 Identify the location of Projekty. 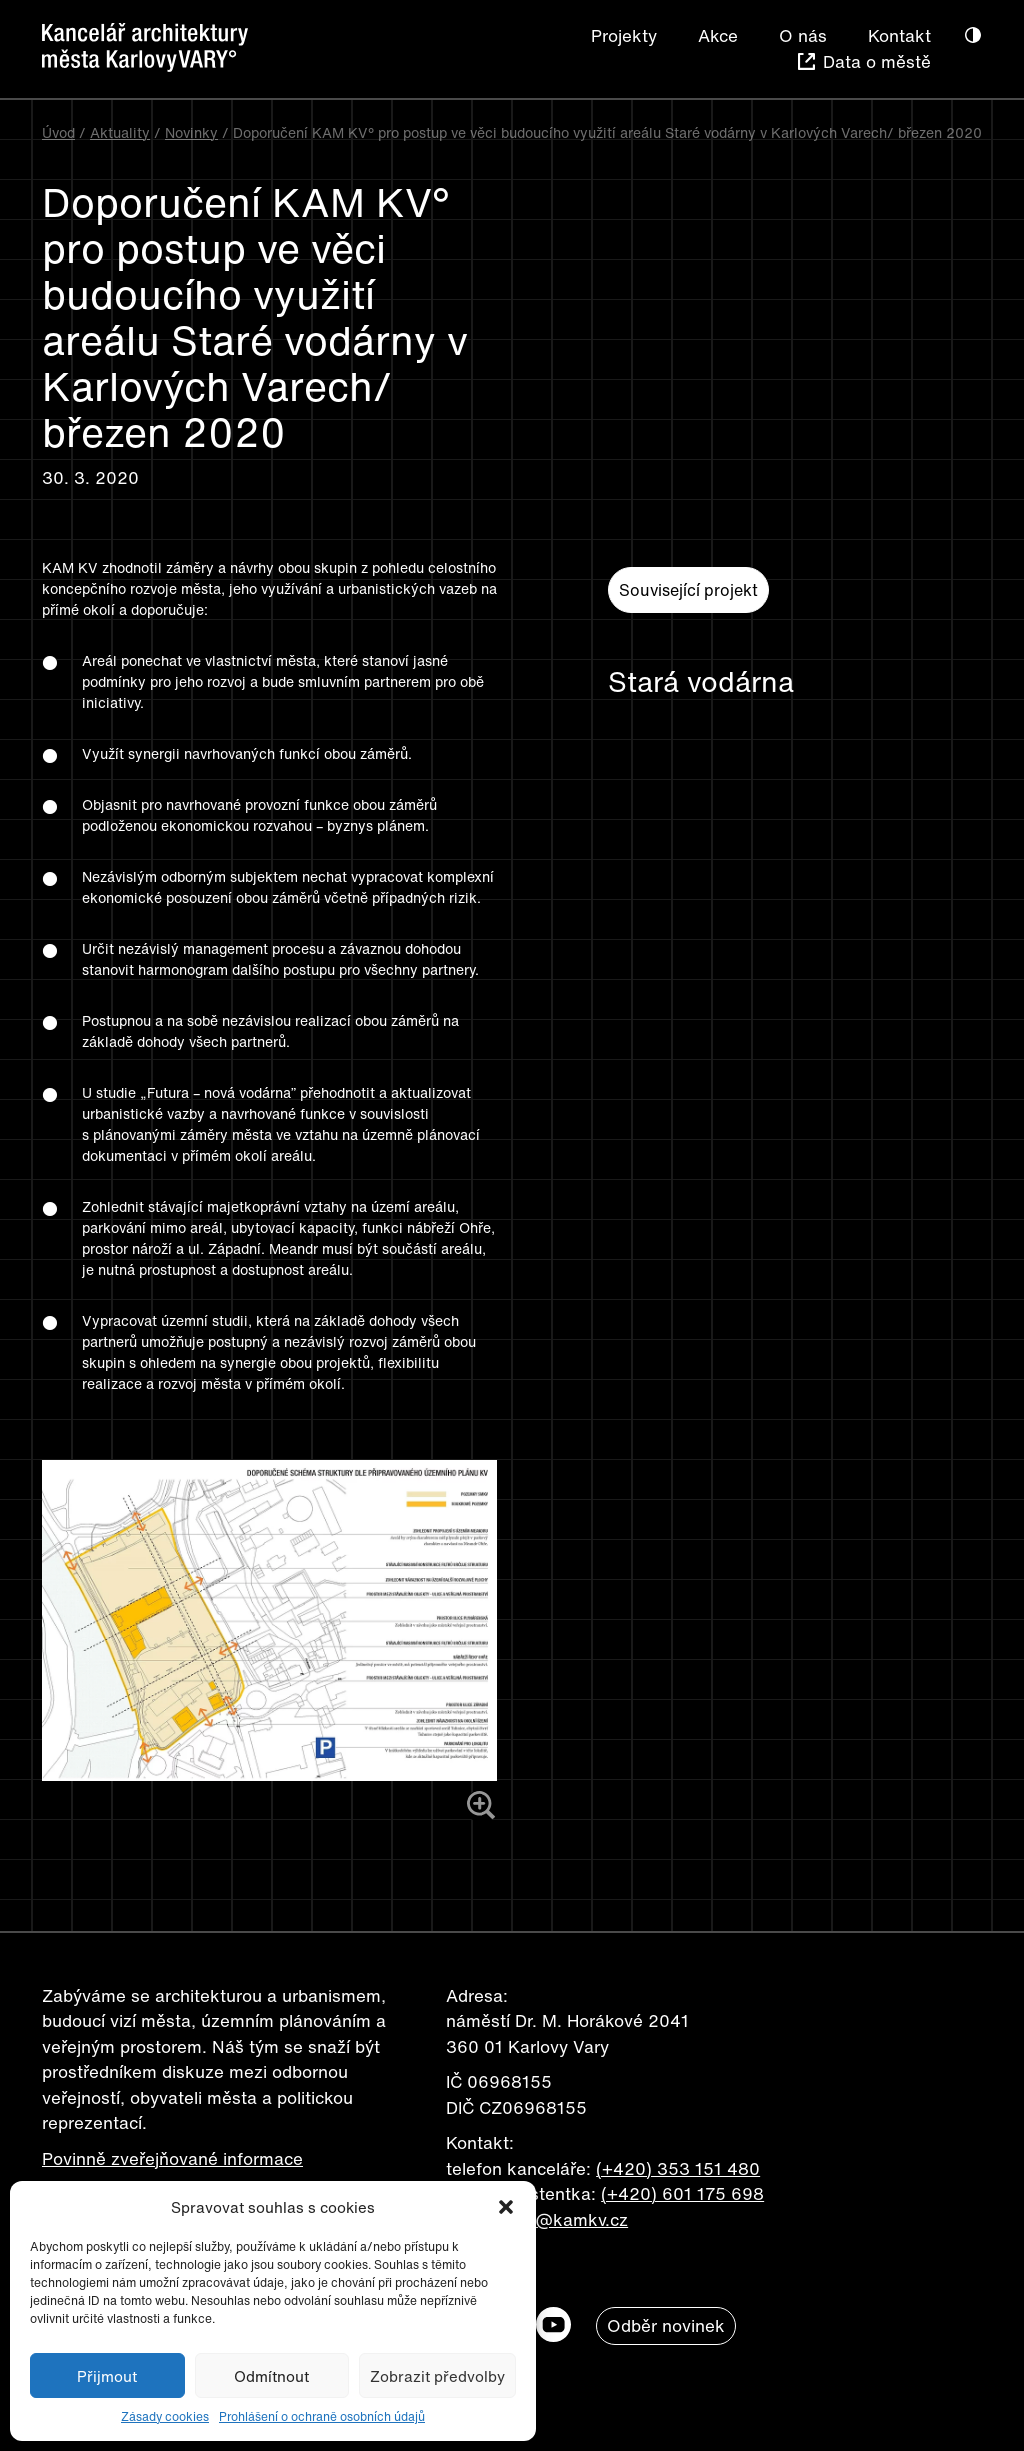
(624, 35).